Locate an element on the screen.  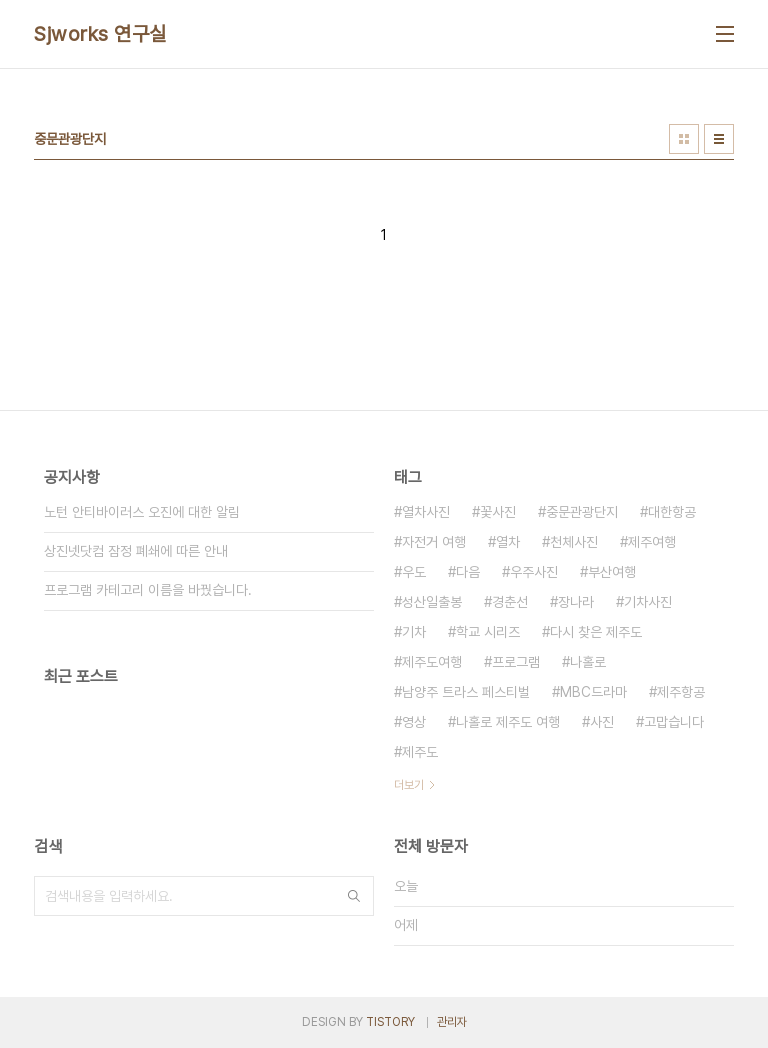
성산일출봉 is located at coordinates (432, 602).